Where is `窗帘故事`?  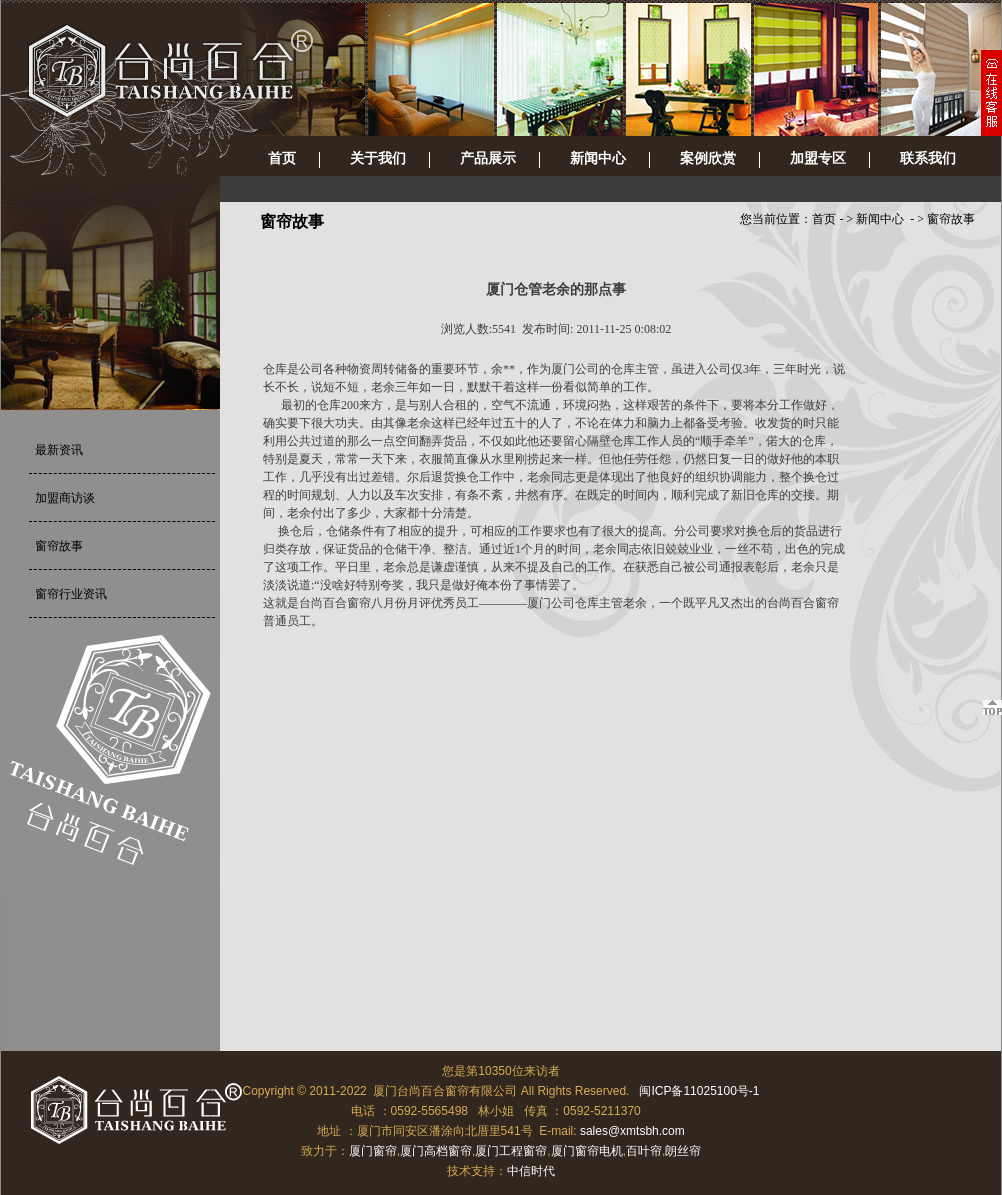 窗帘故事 is located at coordinates (59, 546).